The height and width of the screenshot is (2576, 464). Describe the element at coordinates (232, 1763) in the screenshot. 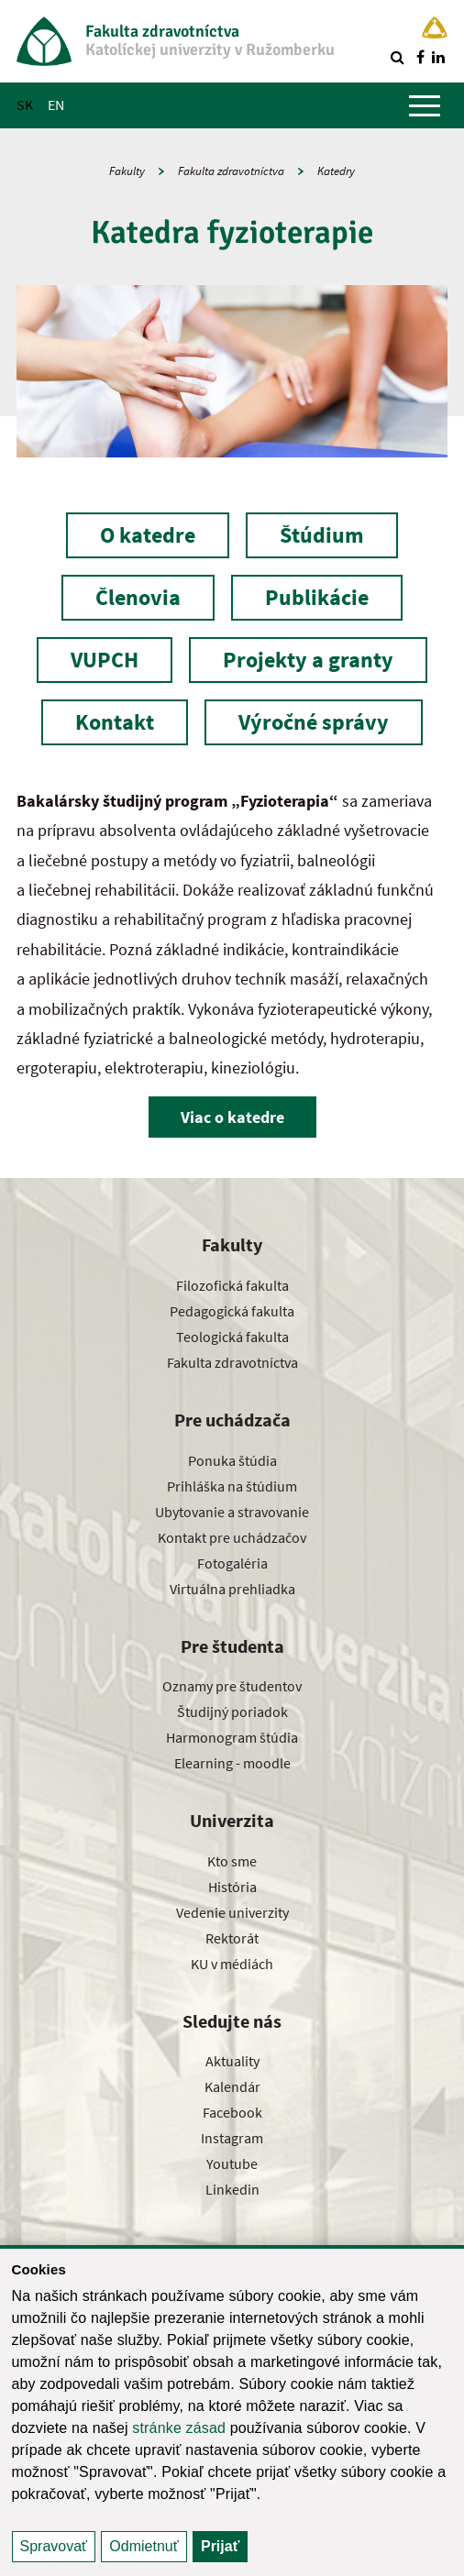

I see `Elearning - moodle` at that location.